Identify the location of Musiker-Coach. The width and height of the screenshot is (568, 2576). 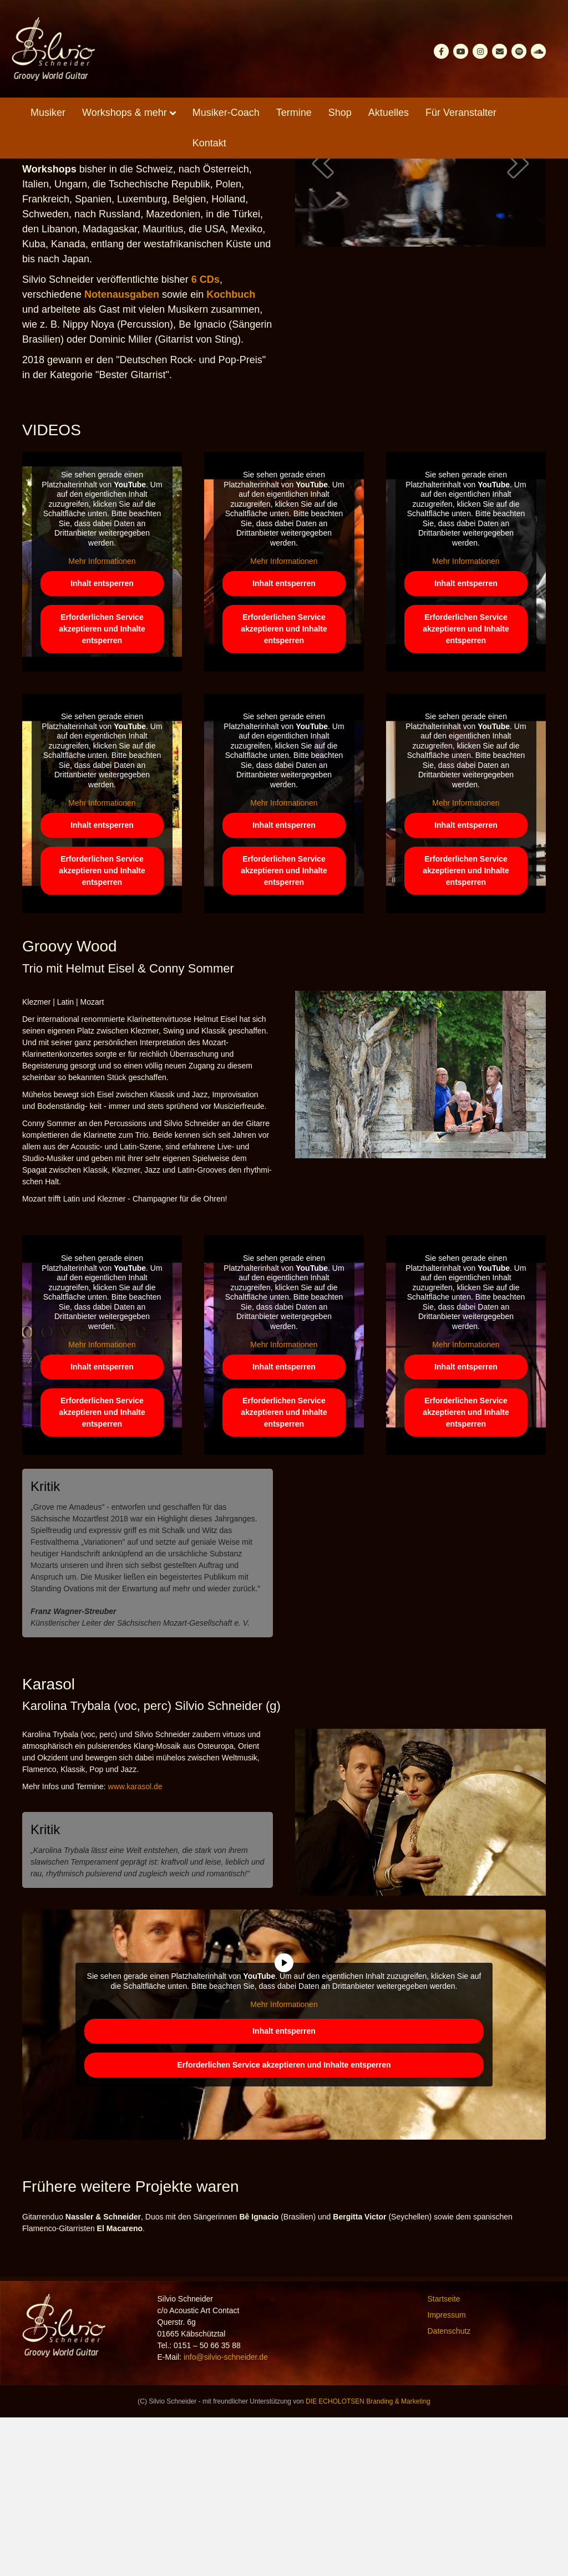
(226, 112).